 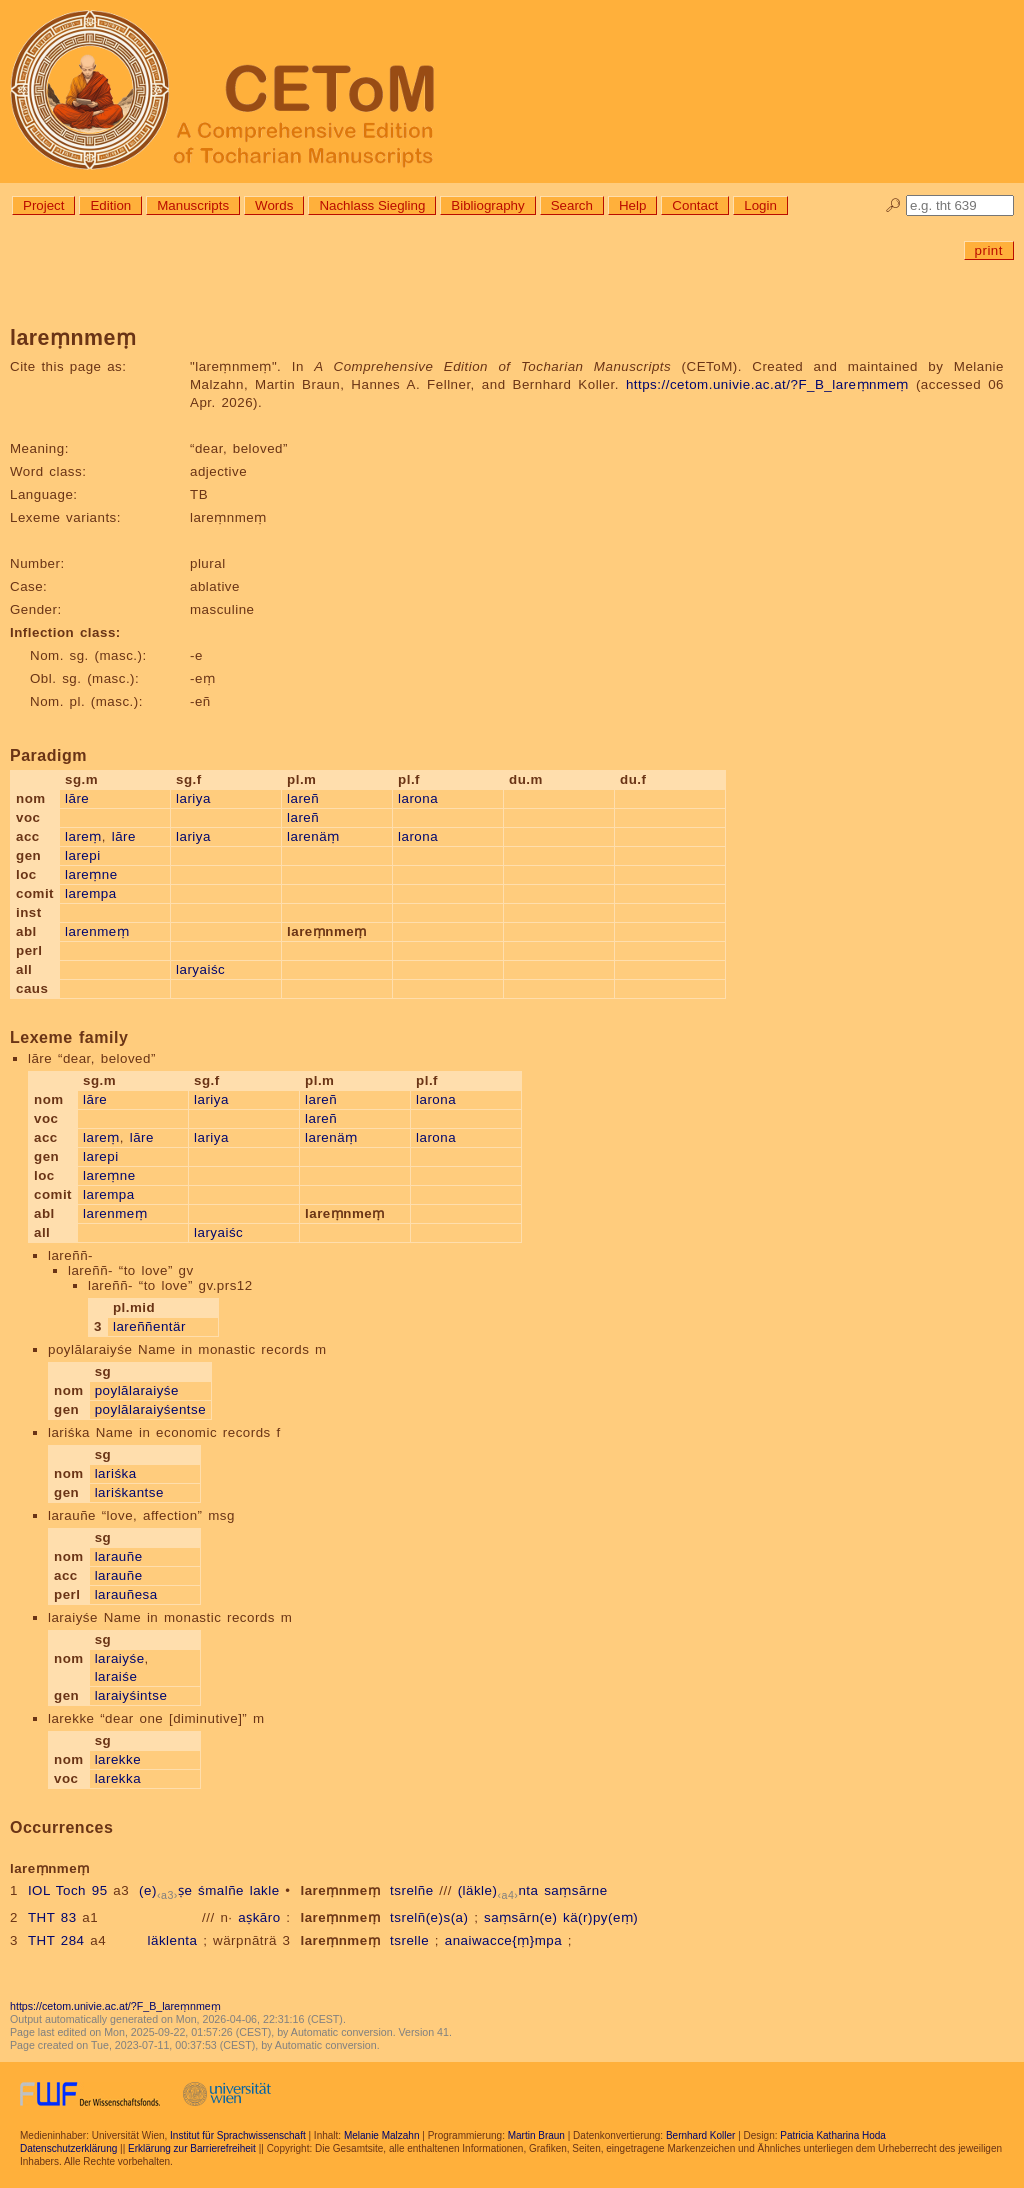 What do you see at coordinates (409, 1940) in the screenshot?
I see `tsrelle` at bounding box center [409, 1940].